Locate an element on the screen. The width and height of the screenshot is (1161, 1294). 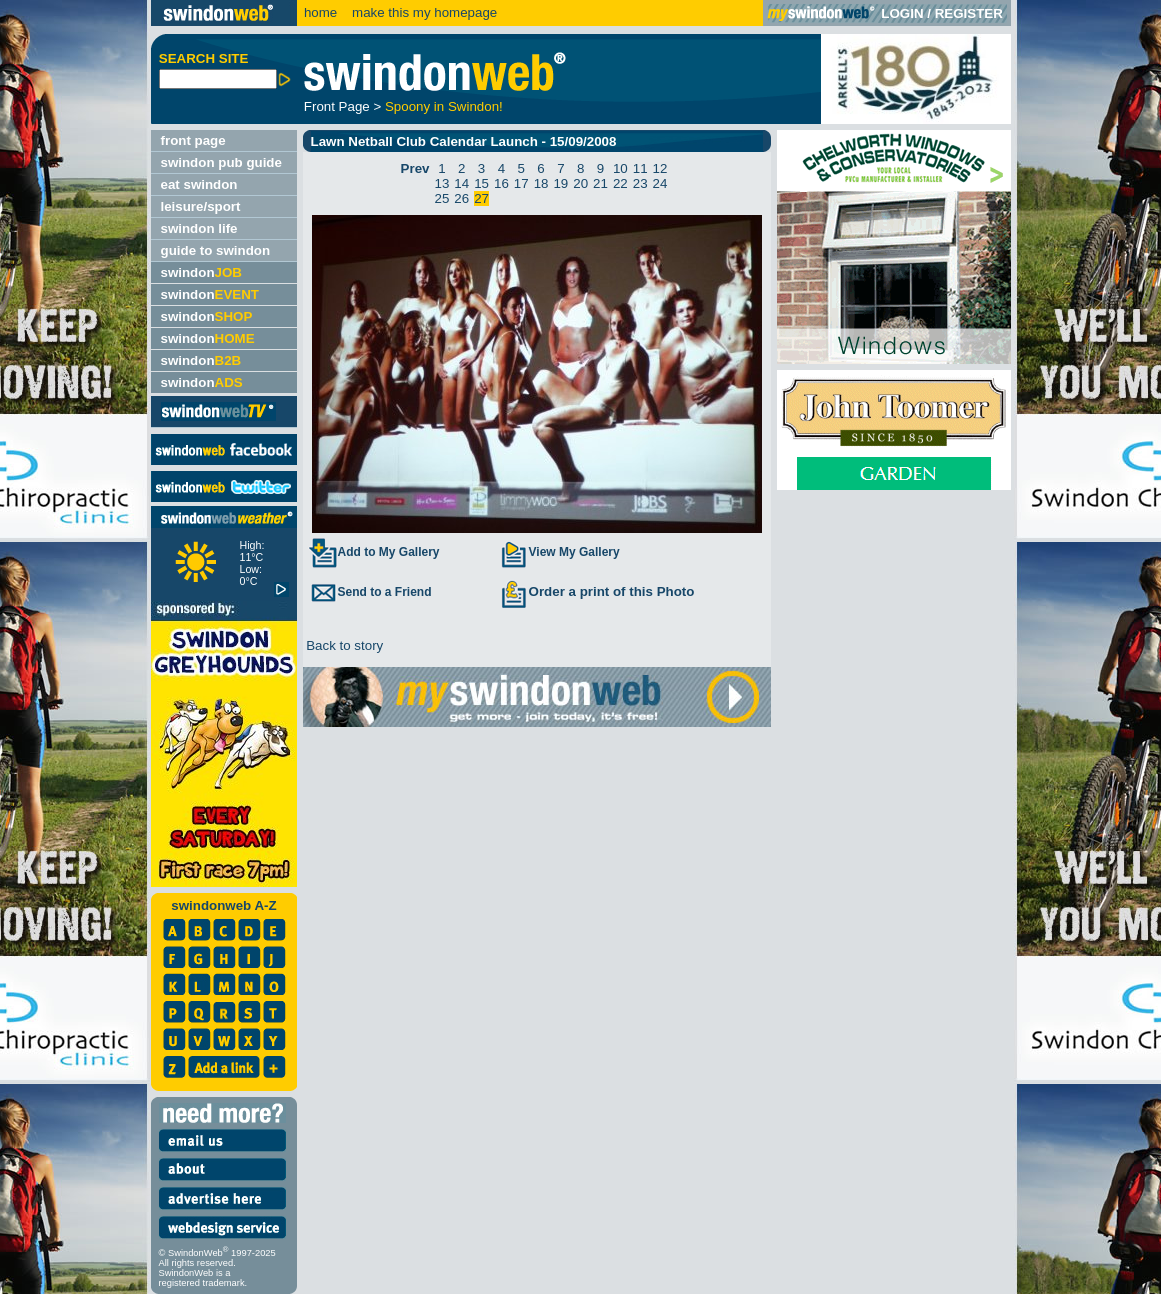
15 is located at coordinates (481, 183).